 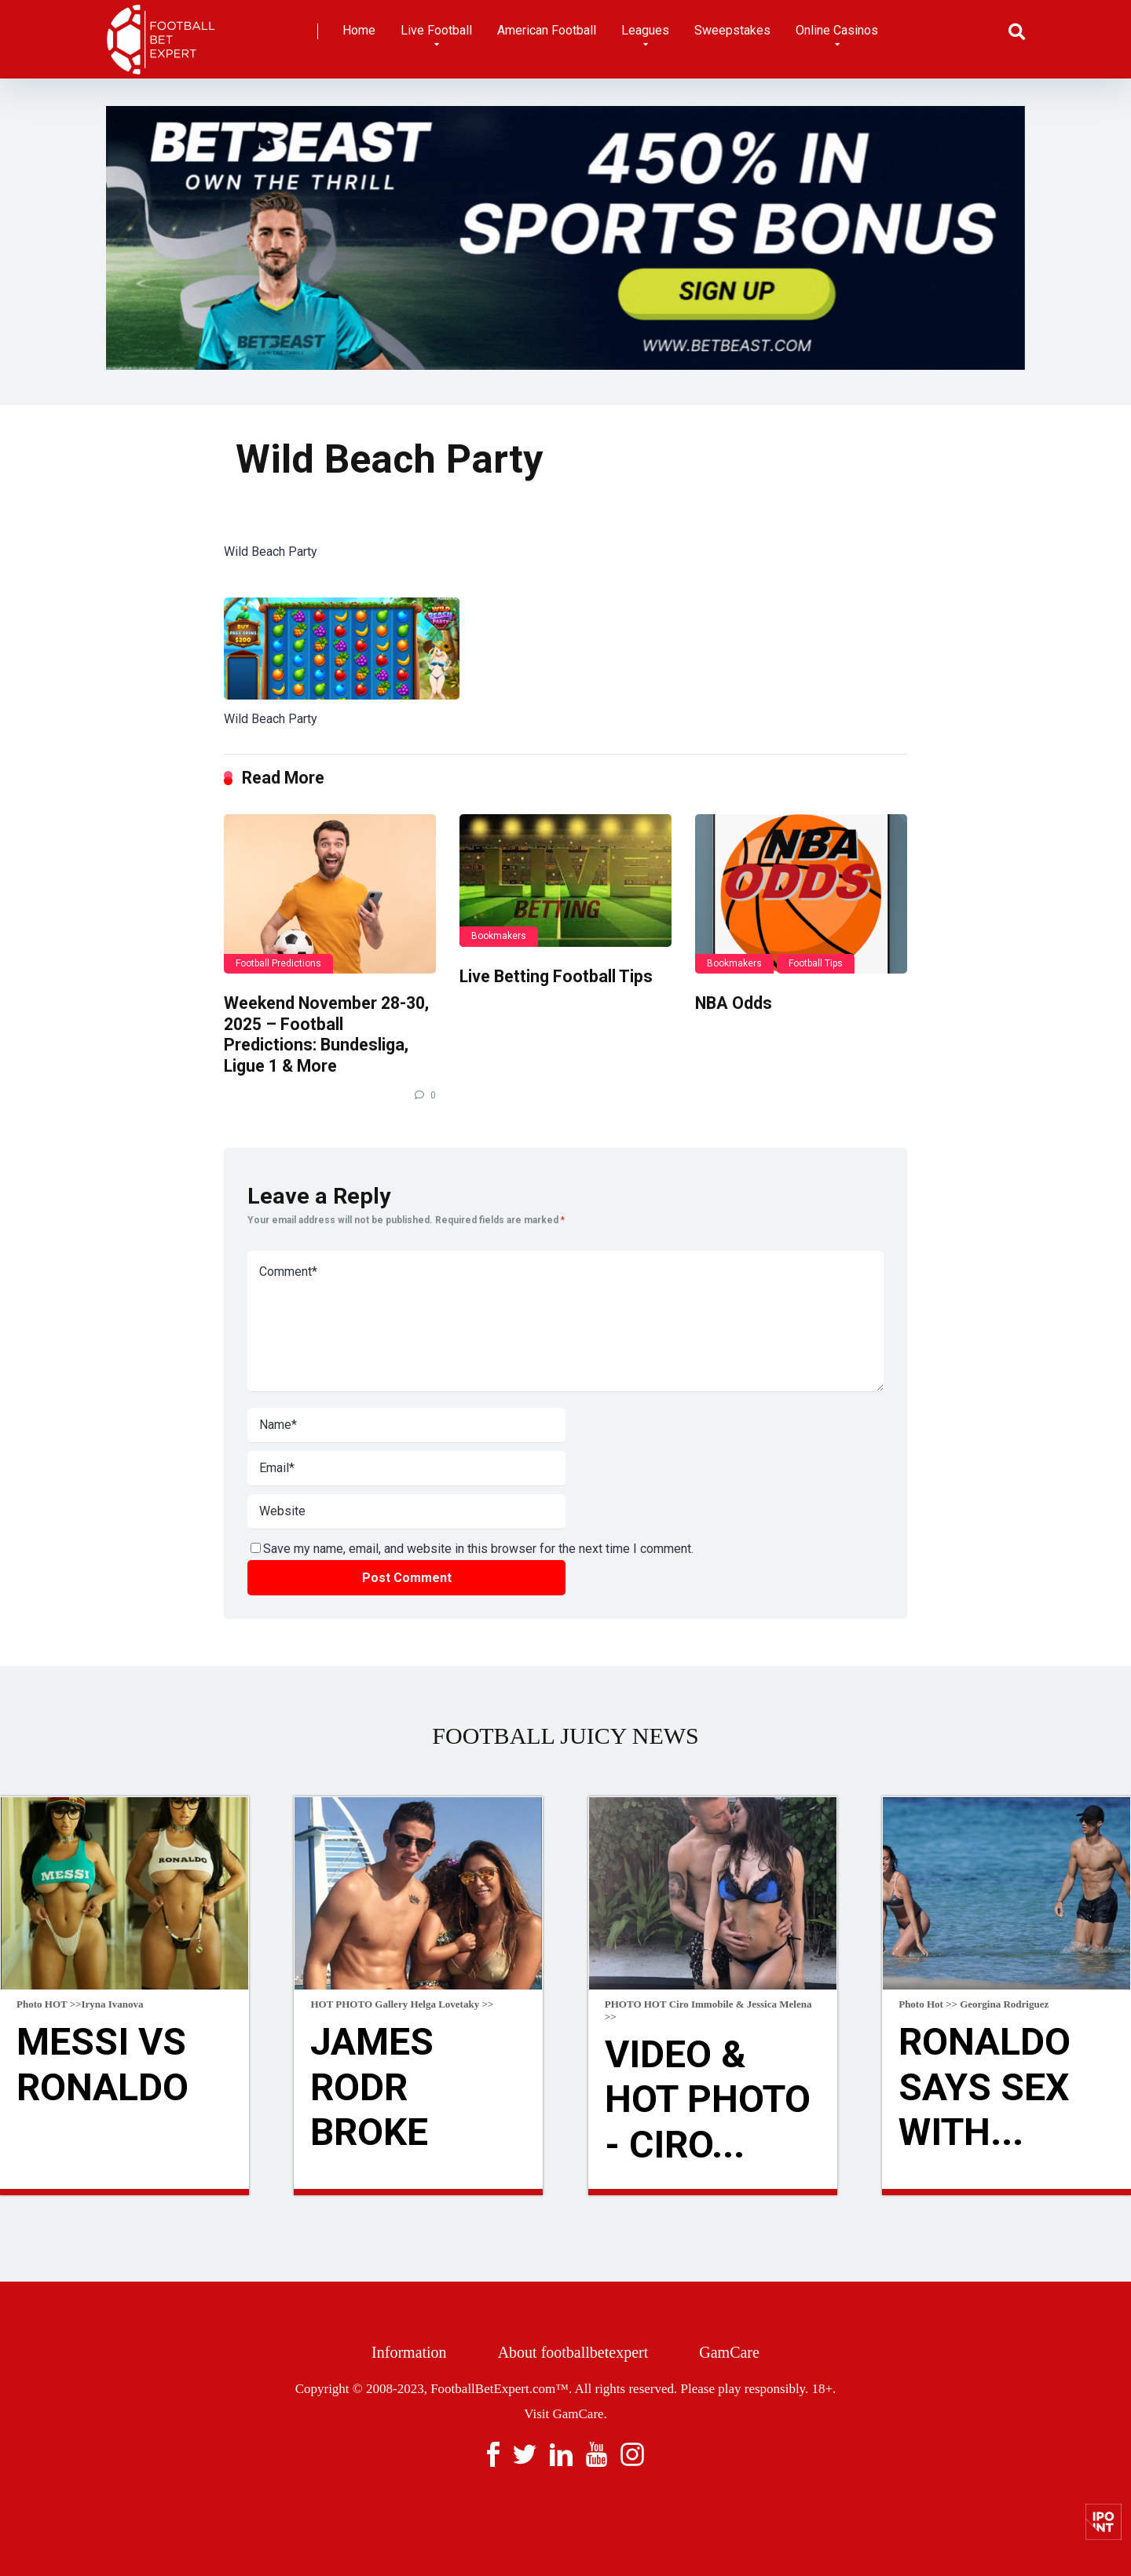 What do you see at coordinates (124, 2192) in the screenshot?
I see `Read more` at bounding box center [124, 2192].